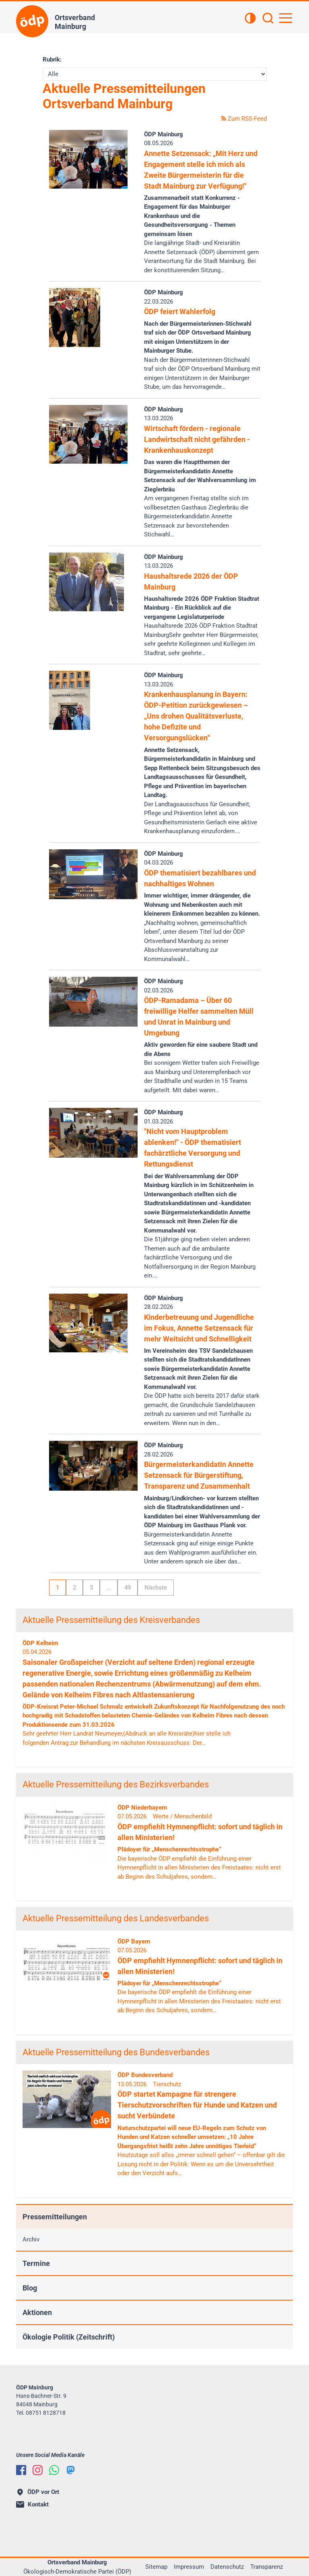  I want to click on Sitemap, so click(156, 2566).